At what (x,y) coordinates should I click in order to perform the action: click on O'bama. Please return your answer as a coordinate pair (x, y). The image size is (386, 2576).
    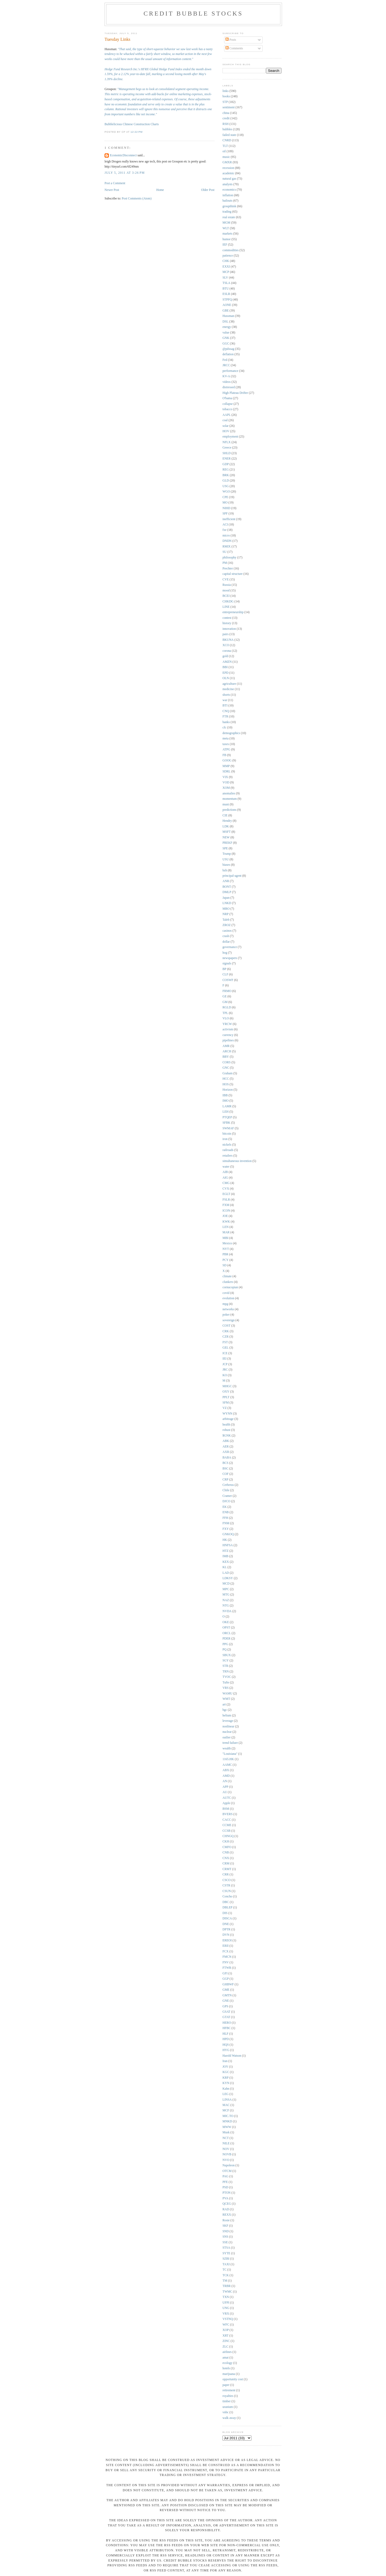
    Looking at the image, I should click on (227, 398).